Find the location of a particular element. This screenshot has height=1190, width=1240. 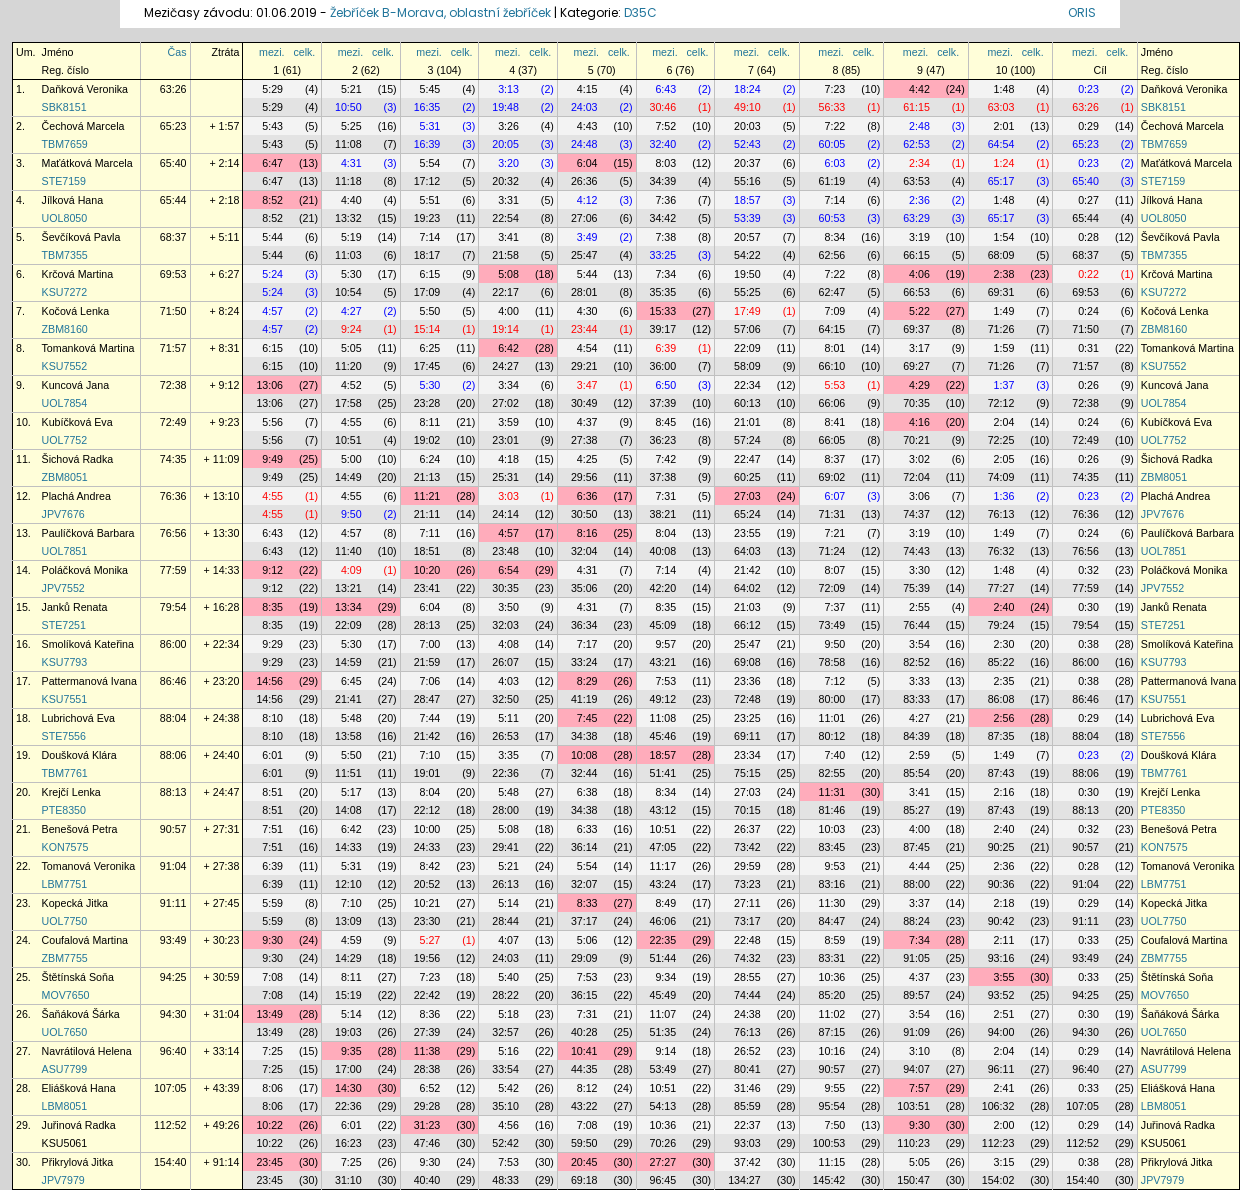

PTE8350 is located at coordinates (64, 810).